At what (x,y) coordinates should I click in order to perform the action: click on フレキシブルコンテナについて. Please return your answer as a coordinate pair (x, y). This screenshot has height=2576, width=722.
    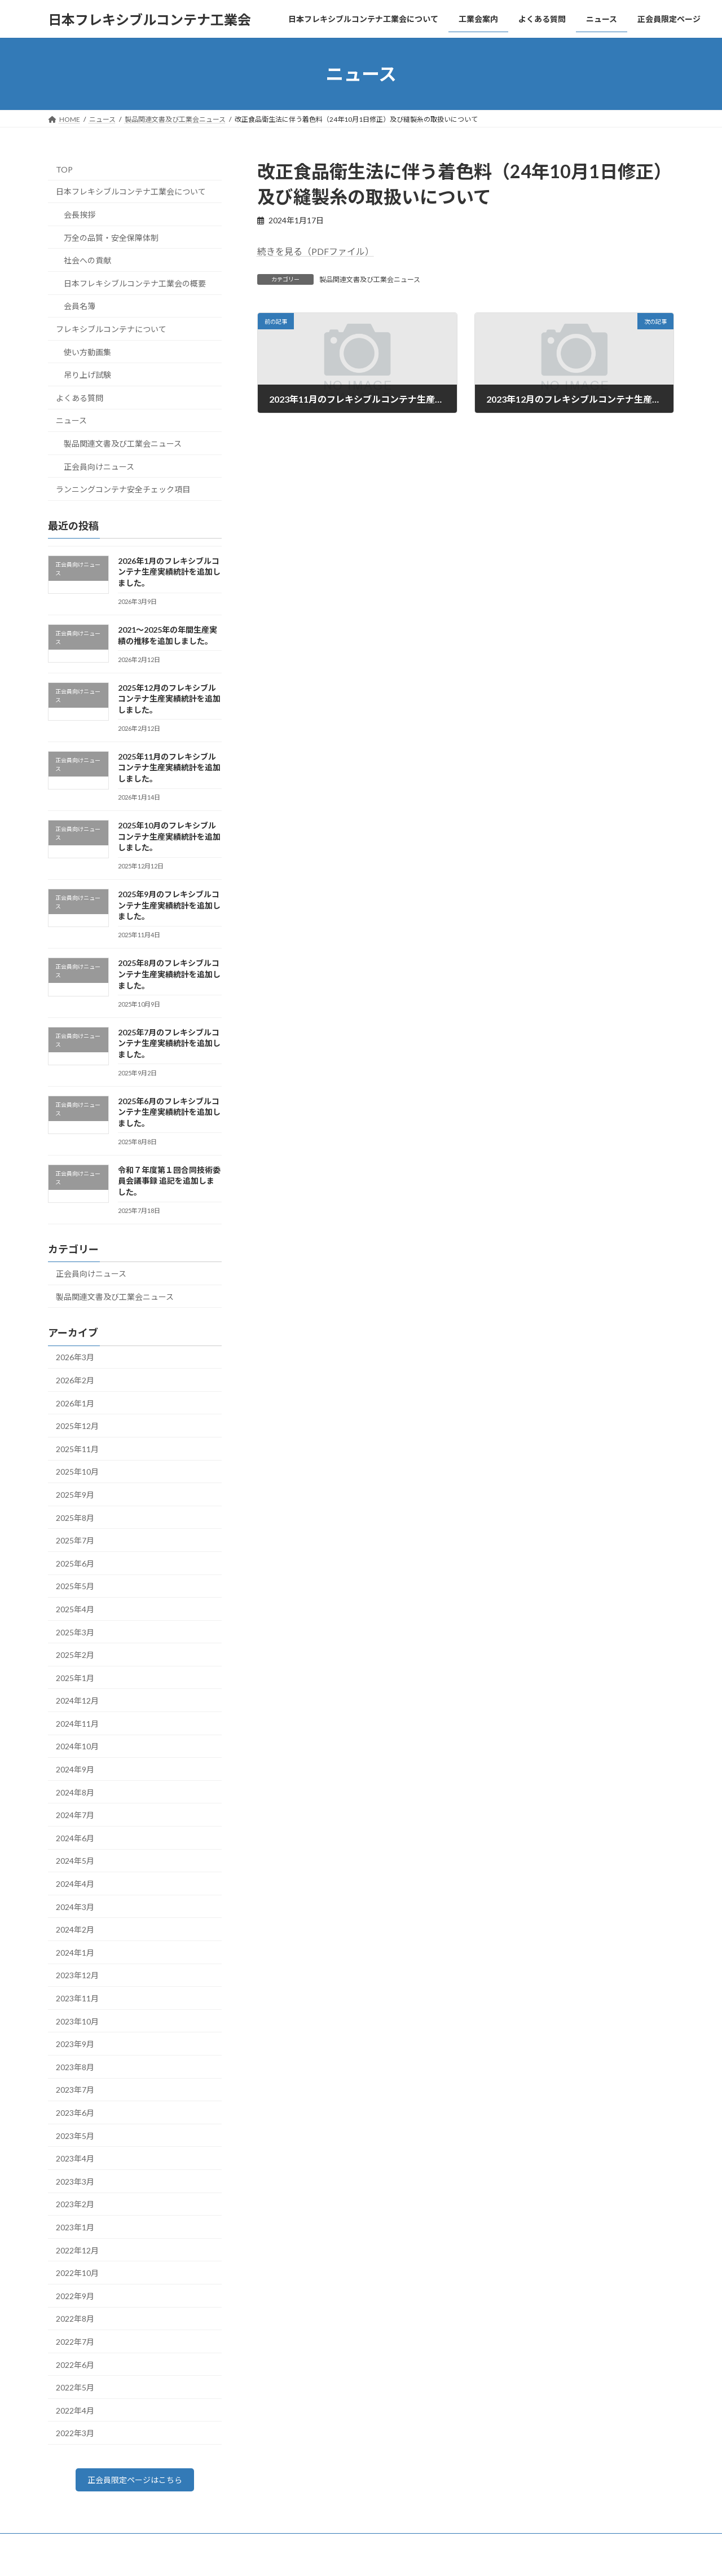
    Looking at the image, I should click on (111, 329).